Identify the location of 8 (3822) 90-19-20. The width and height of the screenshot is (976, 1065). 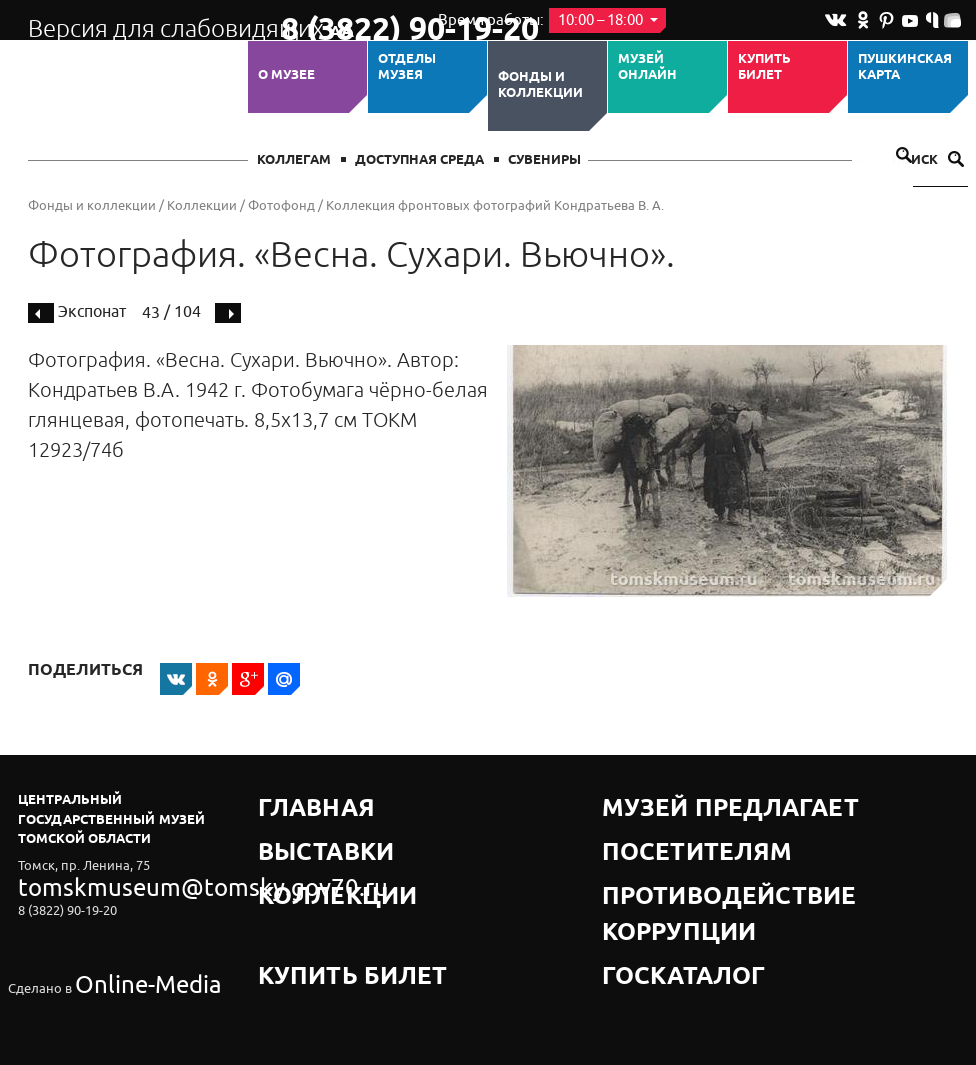
(344, 21).